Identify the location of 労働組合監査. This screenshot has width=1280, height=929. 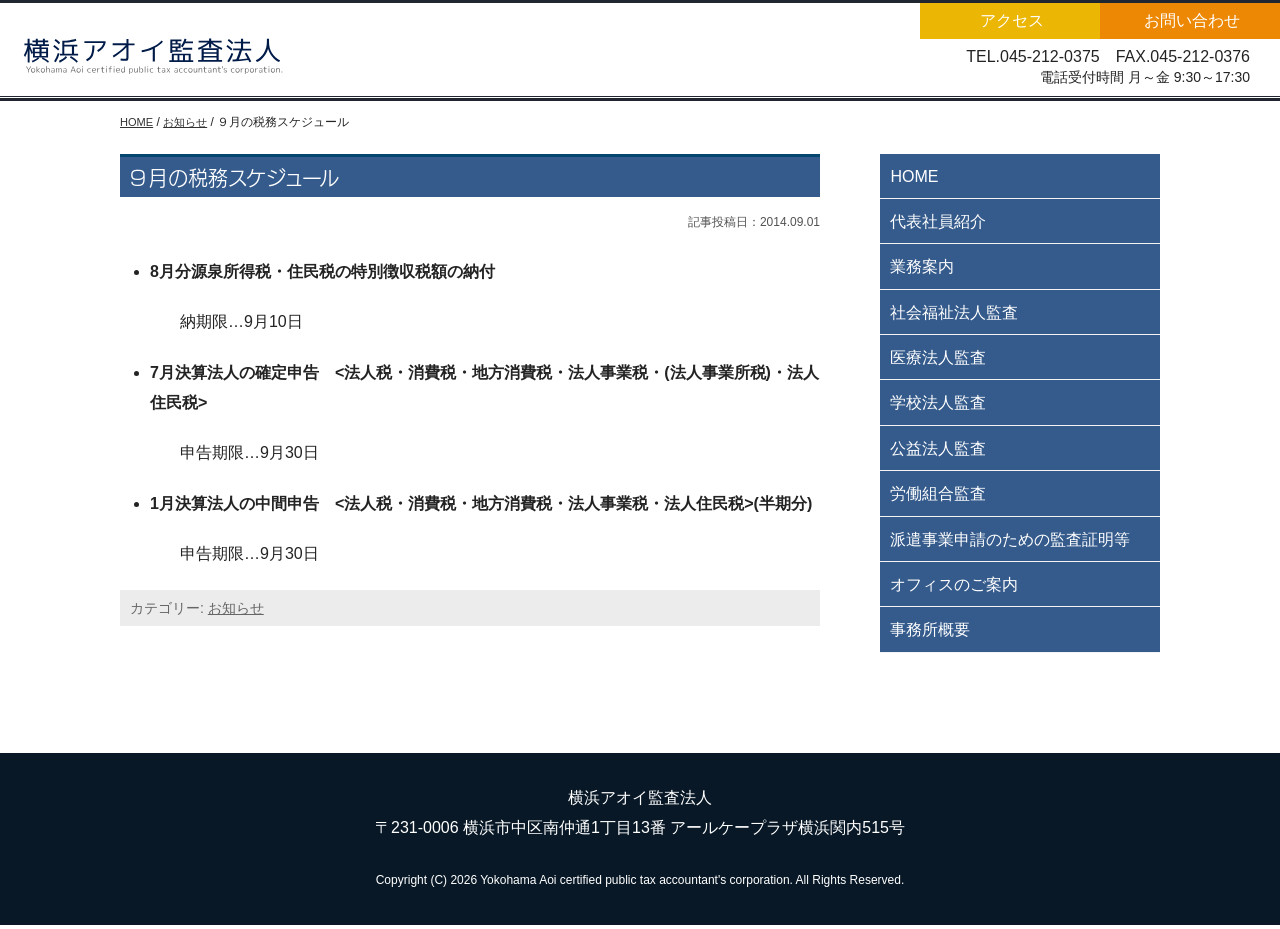
(936, 497).